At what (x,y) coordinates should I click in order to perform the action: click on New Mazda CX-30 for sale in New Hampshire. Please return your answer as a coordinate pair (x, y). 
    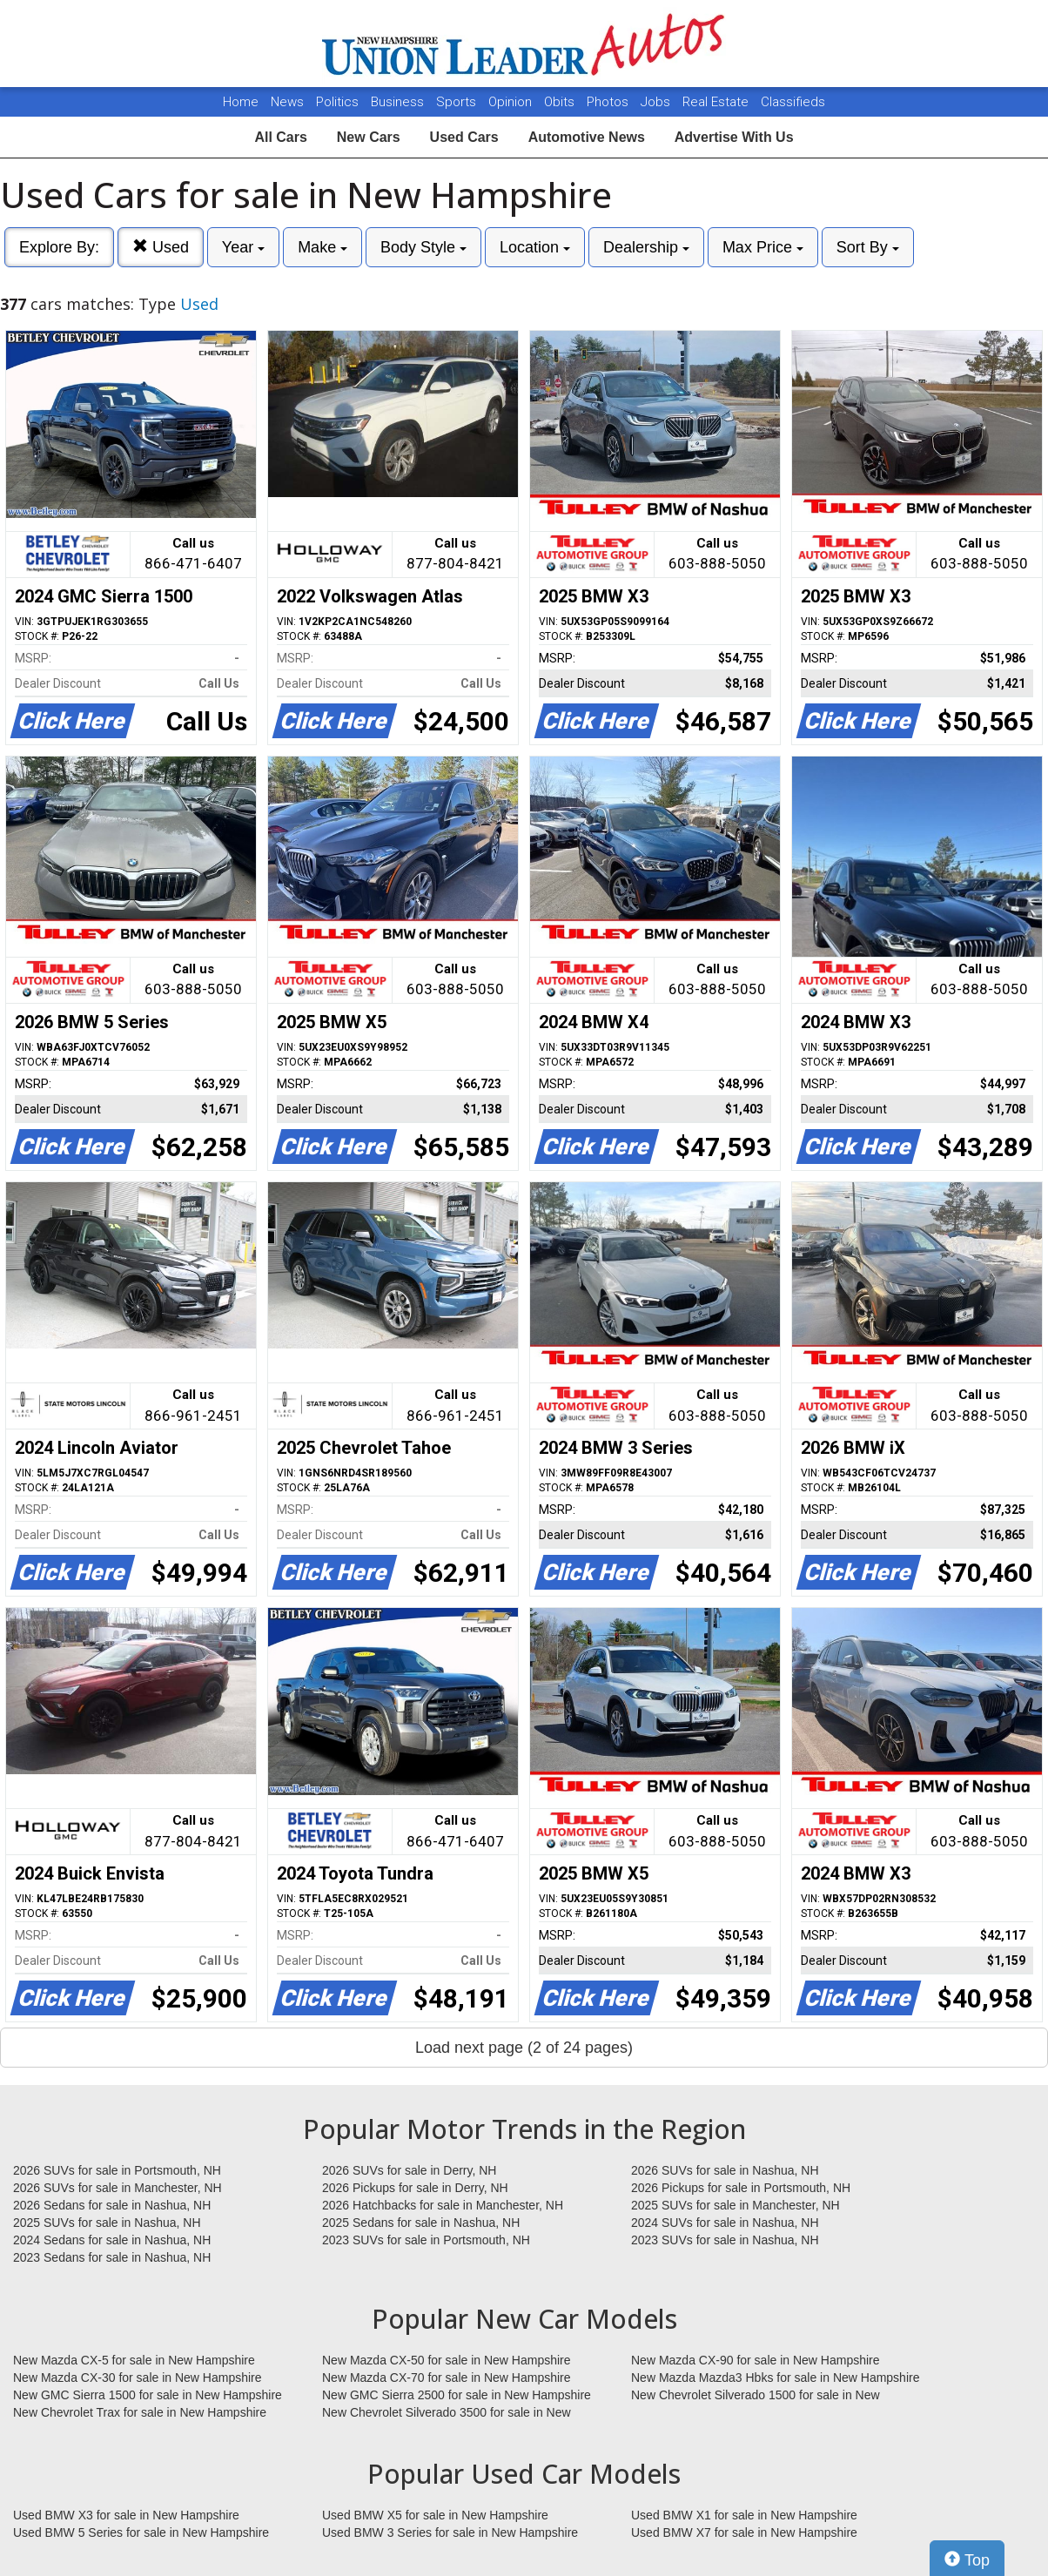
    Looking at the image, I should click on (137, 2377).